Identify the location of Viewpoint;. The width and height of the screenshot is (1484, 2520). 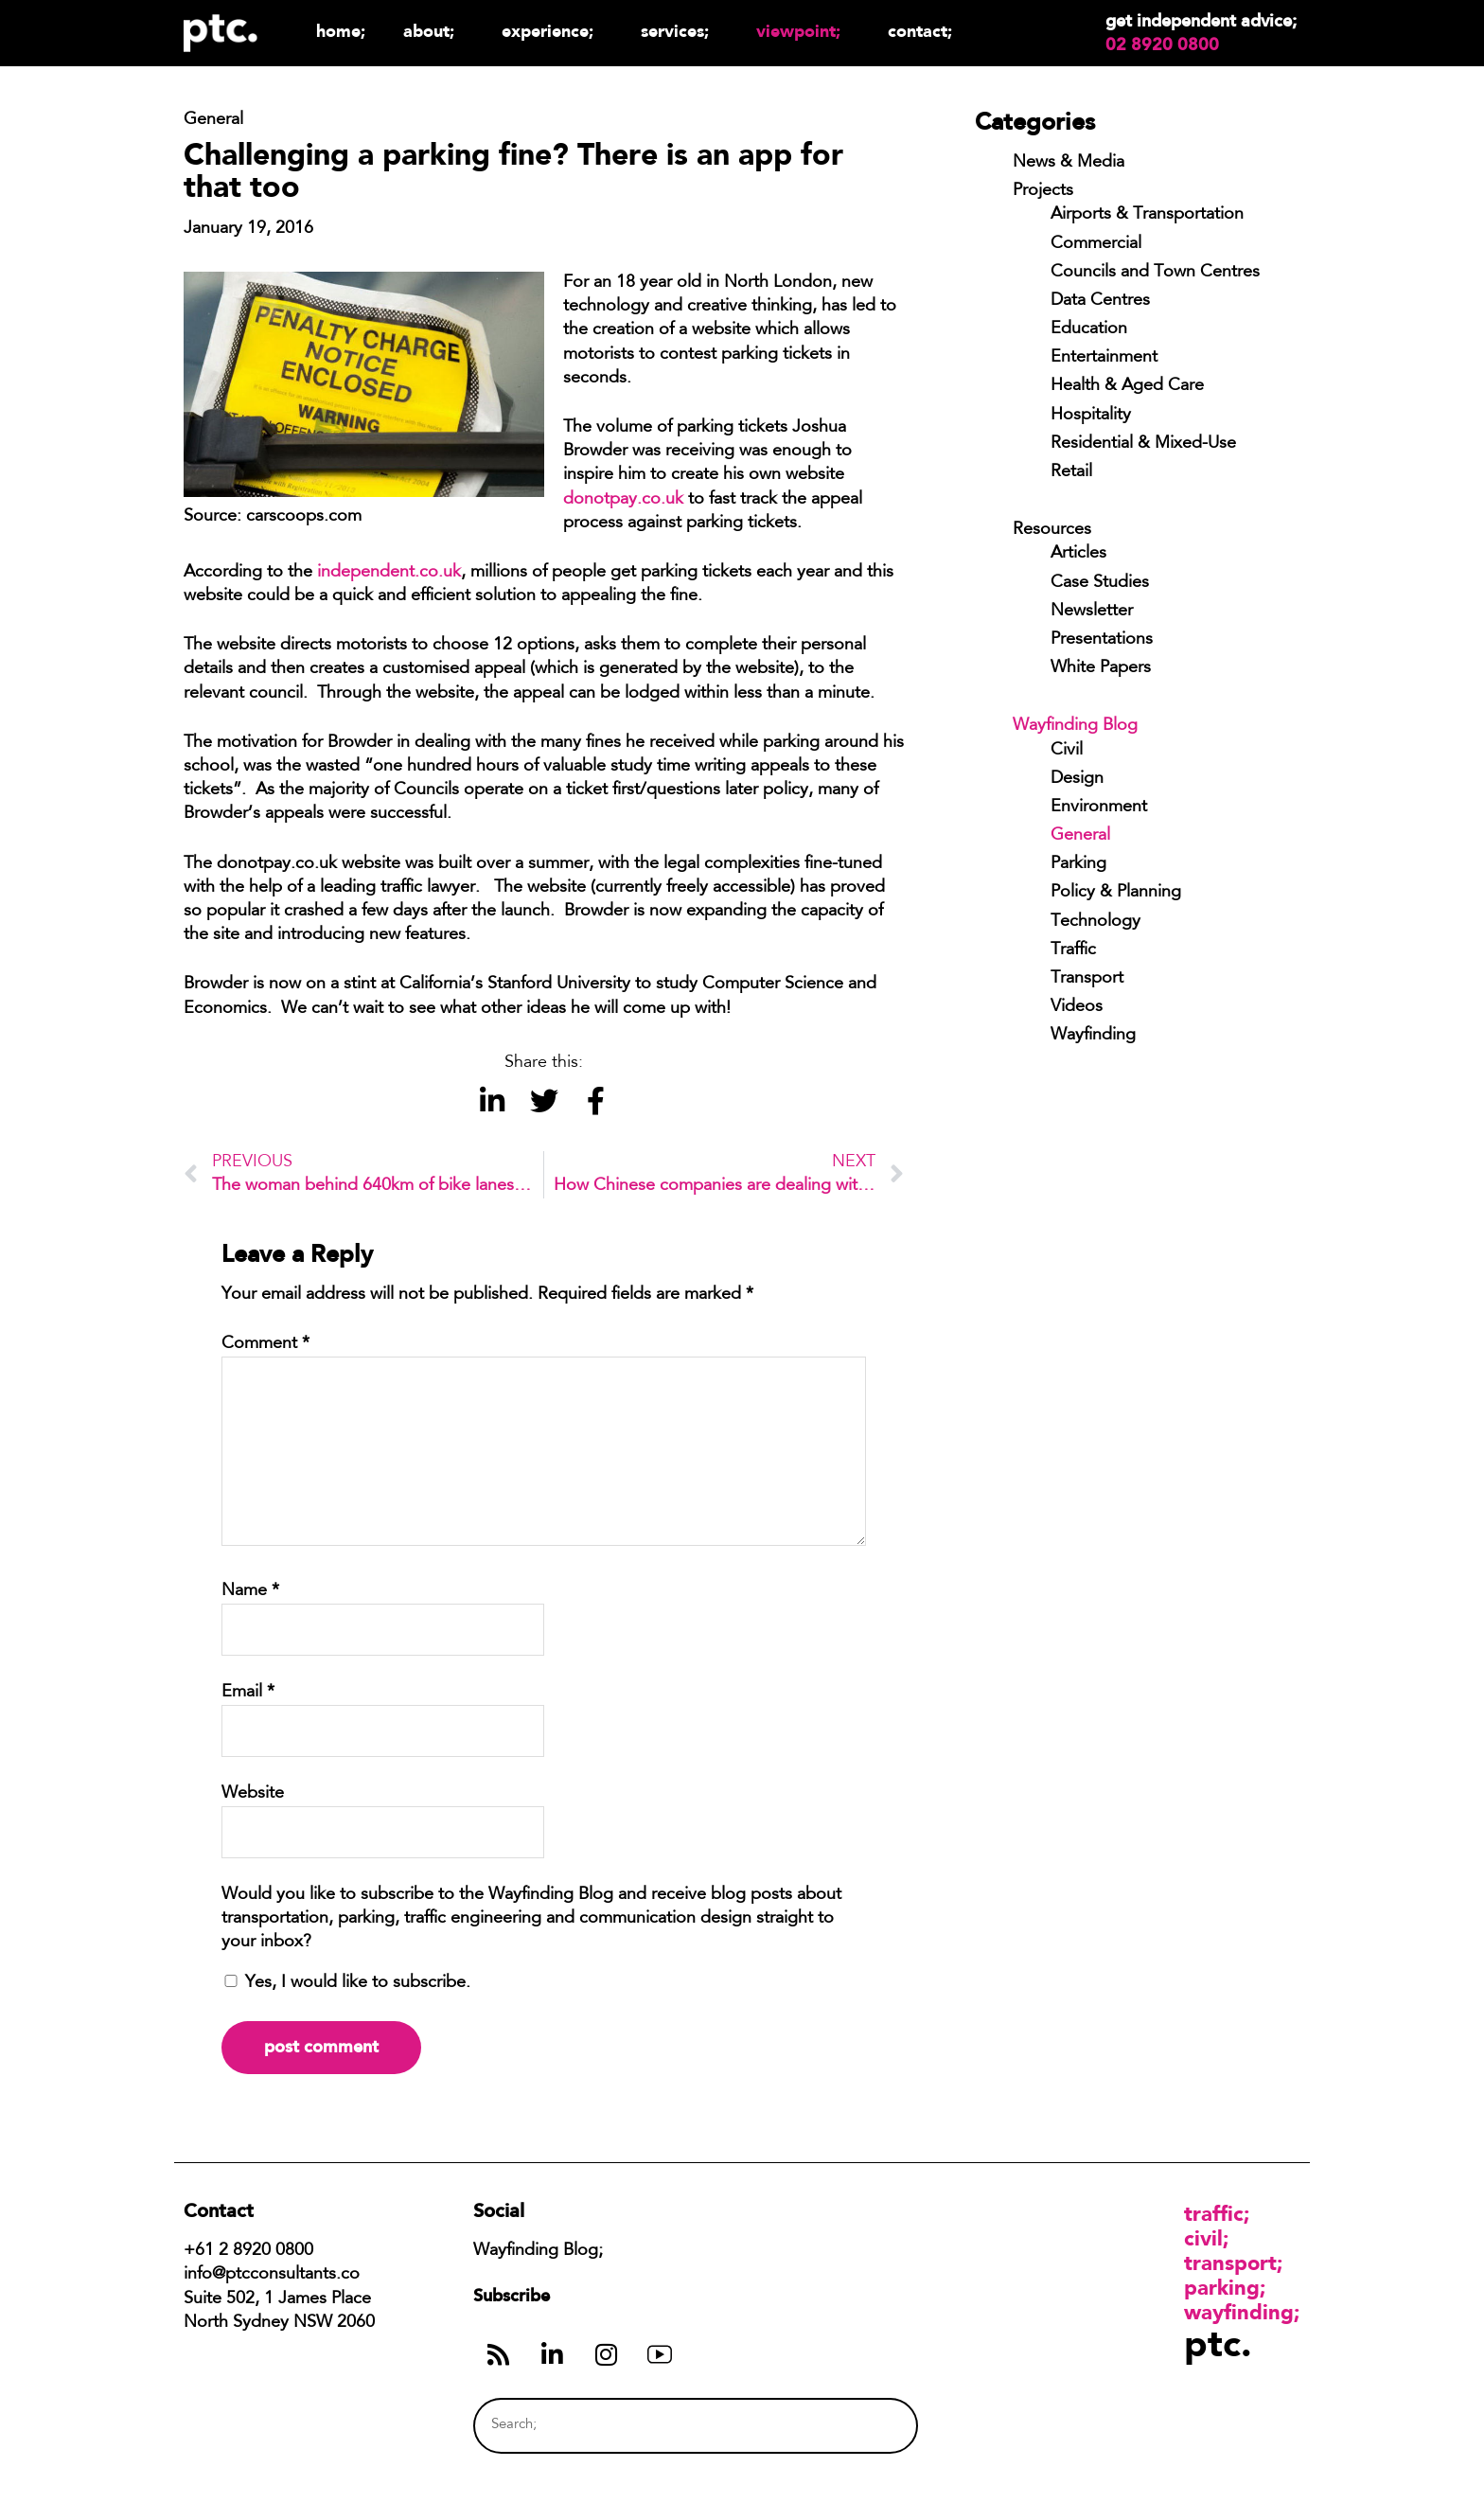
(803, 31).